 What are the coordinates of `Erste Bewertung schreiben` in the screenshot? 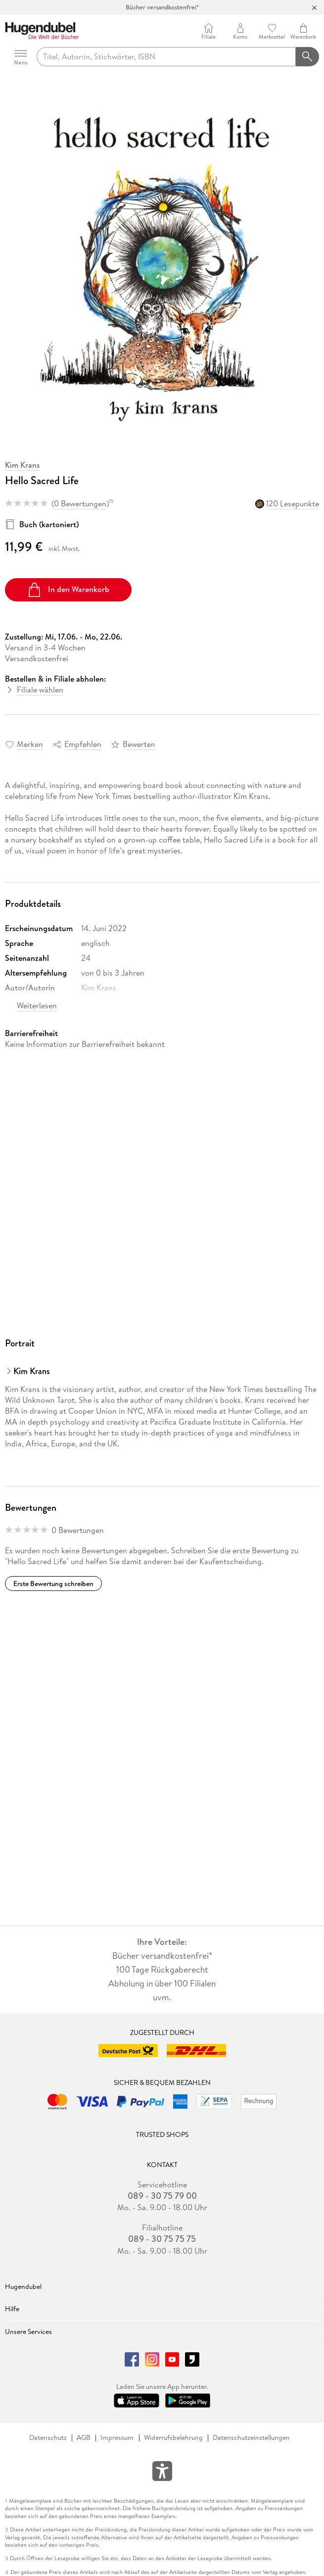 It's located at (53, 1583).